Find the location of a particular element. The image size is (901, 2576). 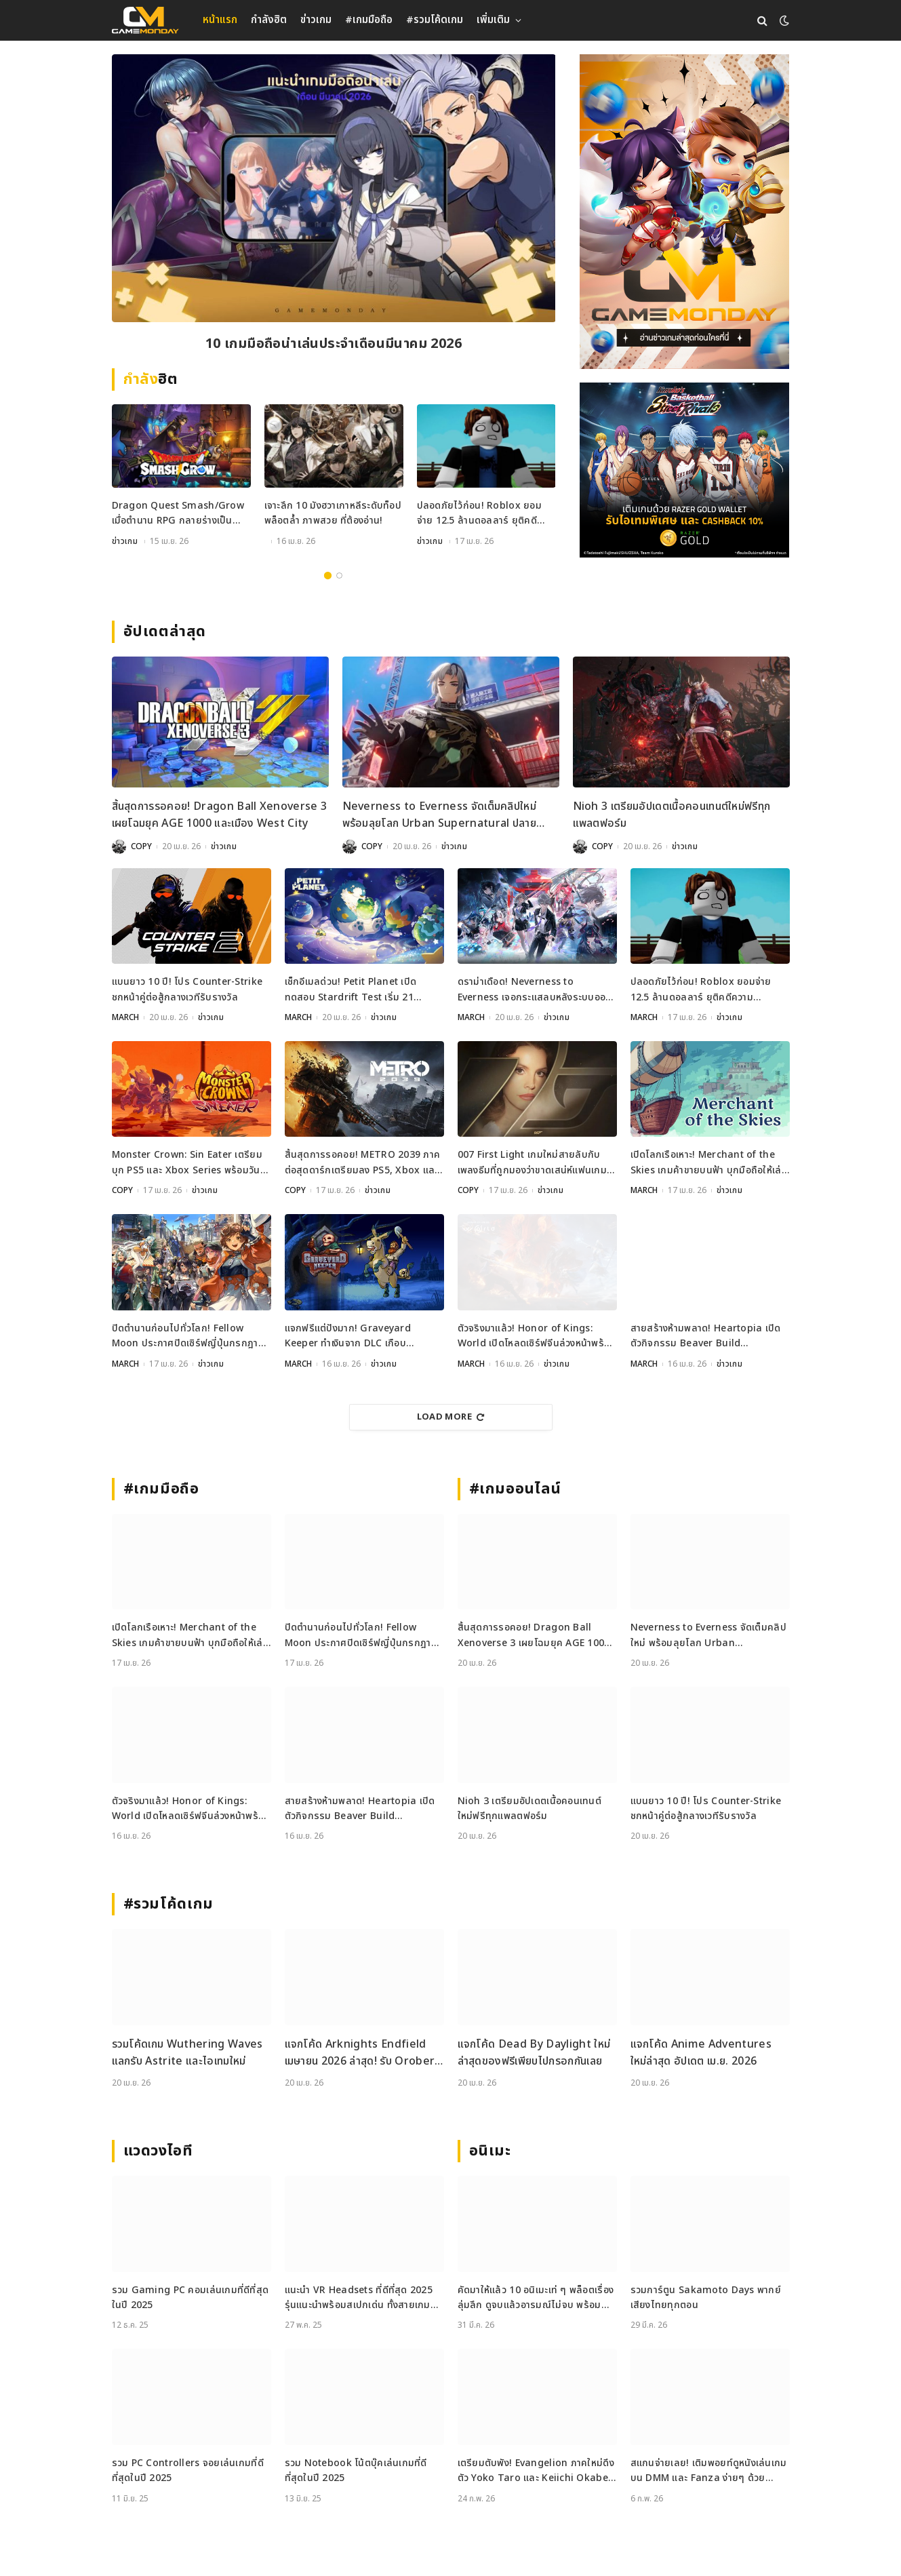

รวม Gaming PC คอมเล่นเกมที่ดีที่สุดในปี 2025 is located at coordinates (190, 2297).